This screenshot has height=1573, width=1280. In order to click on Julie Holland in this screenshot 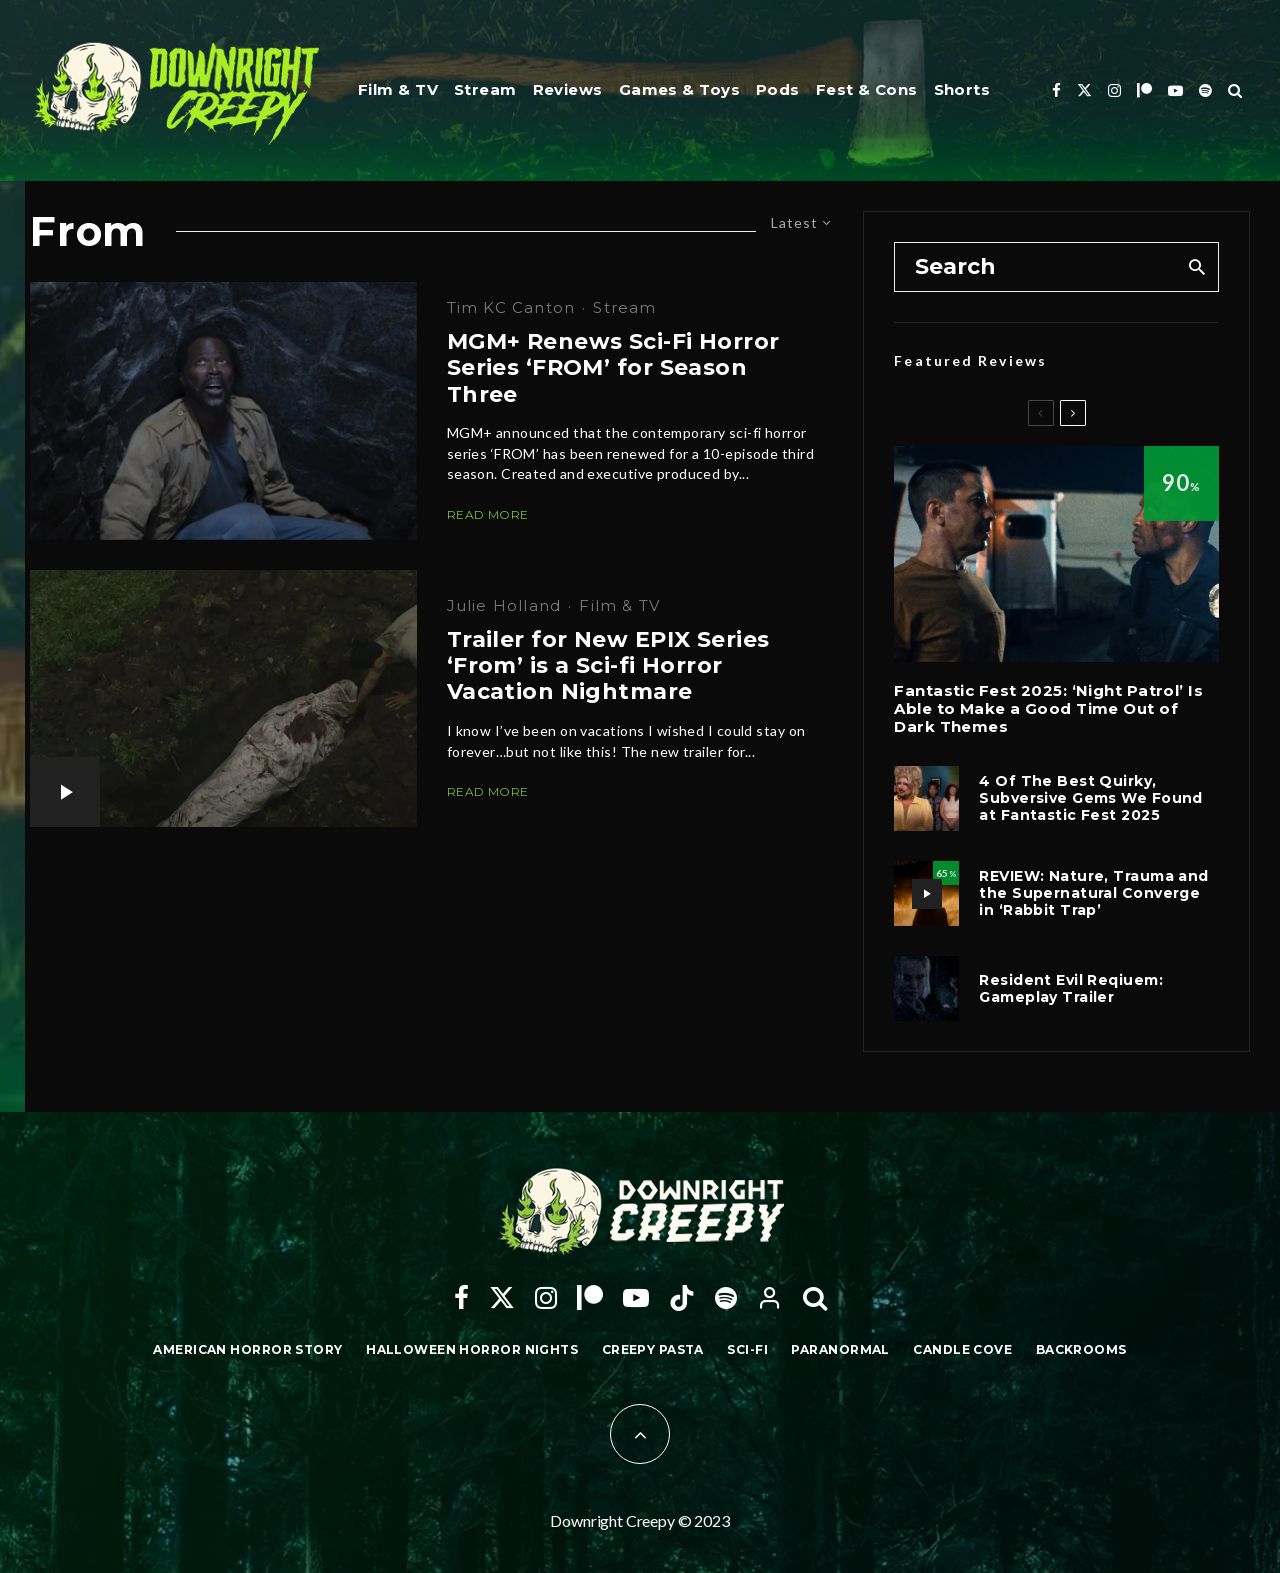, I will do `click(504, 605)`.